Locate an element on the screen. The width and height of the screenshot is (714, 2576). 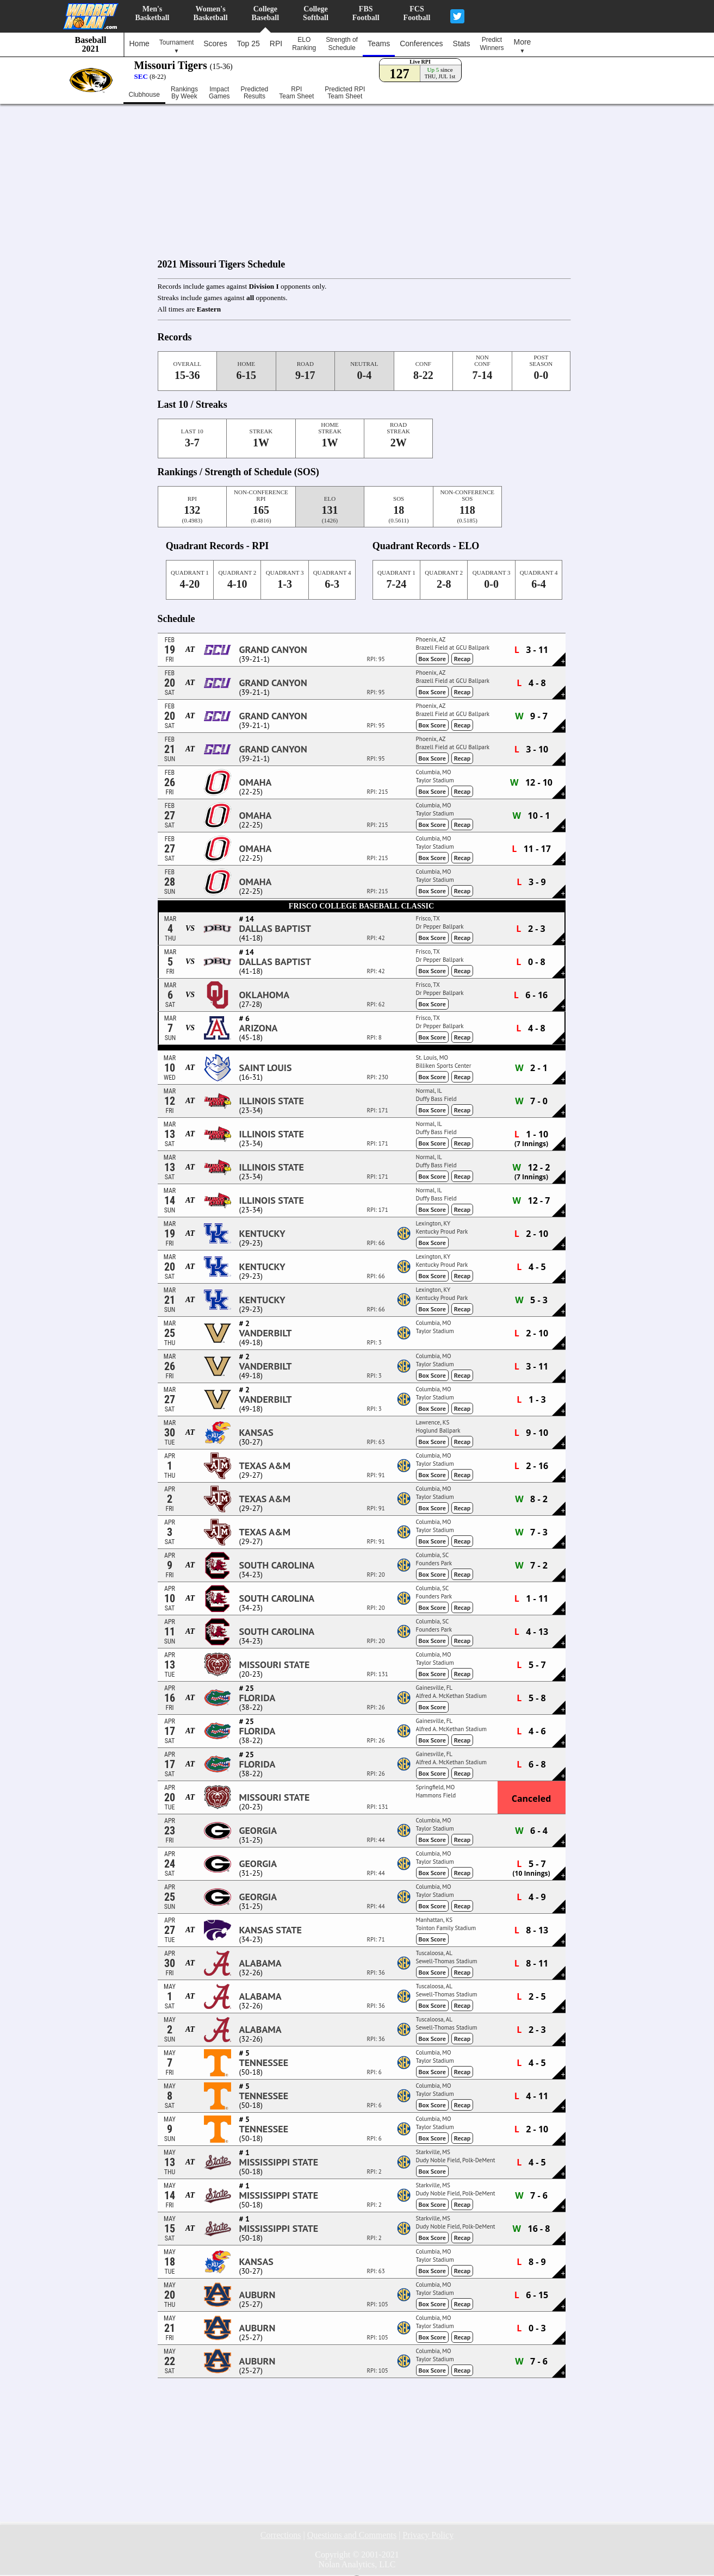
Florida is located at coordinates (257, 1698).